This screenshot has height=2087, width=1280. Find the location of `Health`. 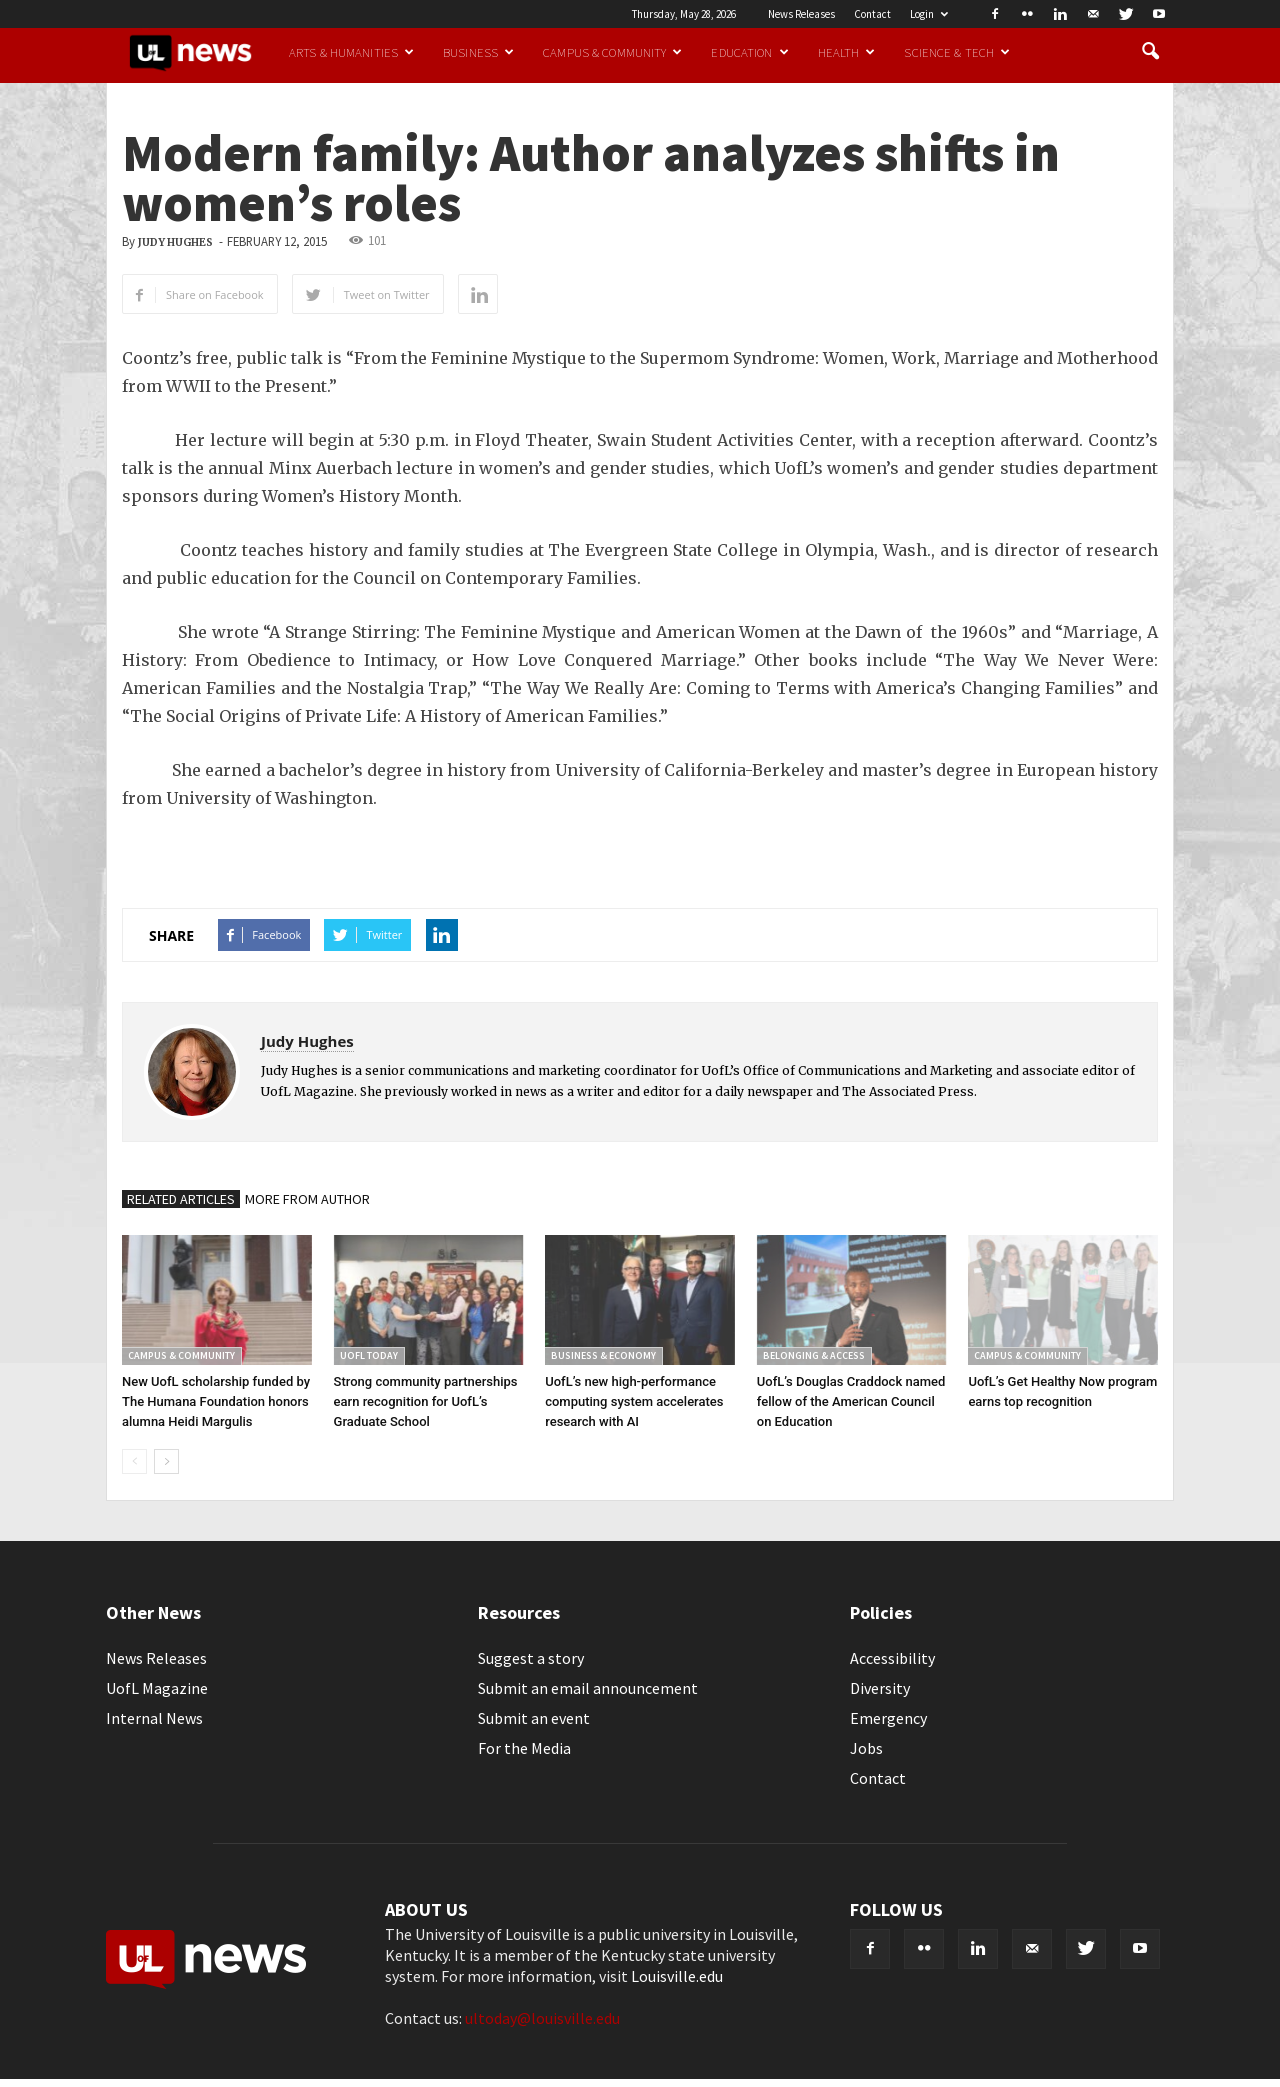

Health is located at coordinates (847, 52).